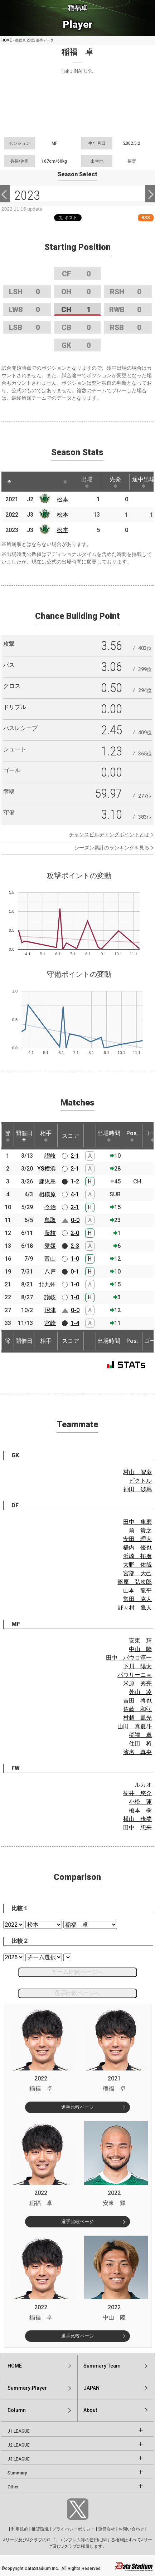 The height and width of the screenshot is (2576, 155). What do you see at coordinates (143, 1784) in the screenshot?
I see `ルカオ` at bounding box center [143, 1784].